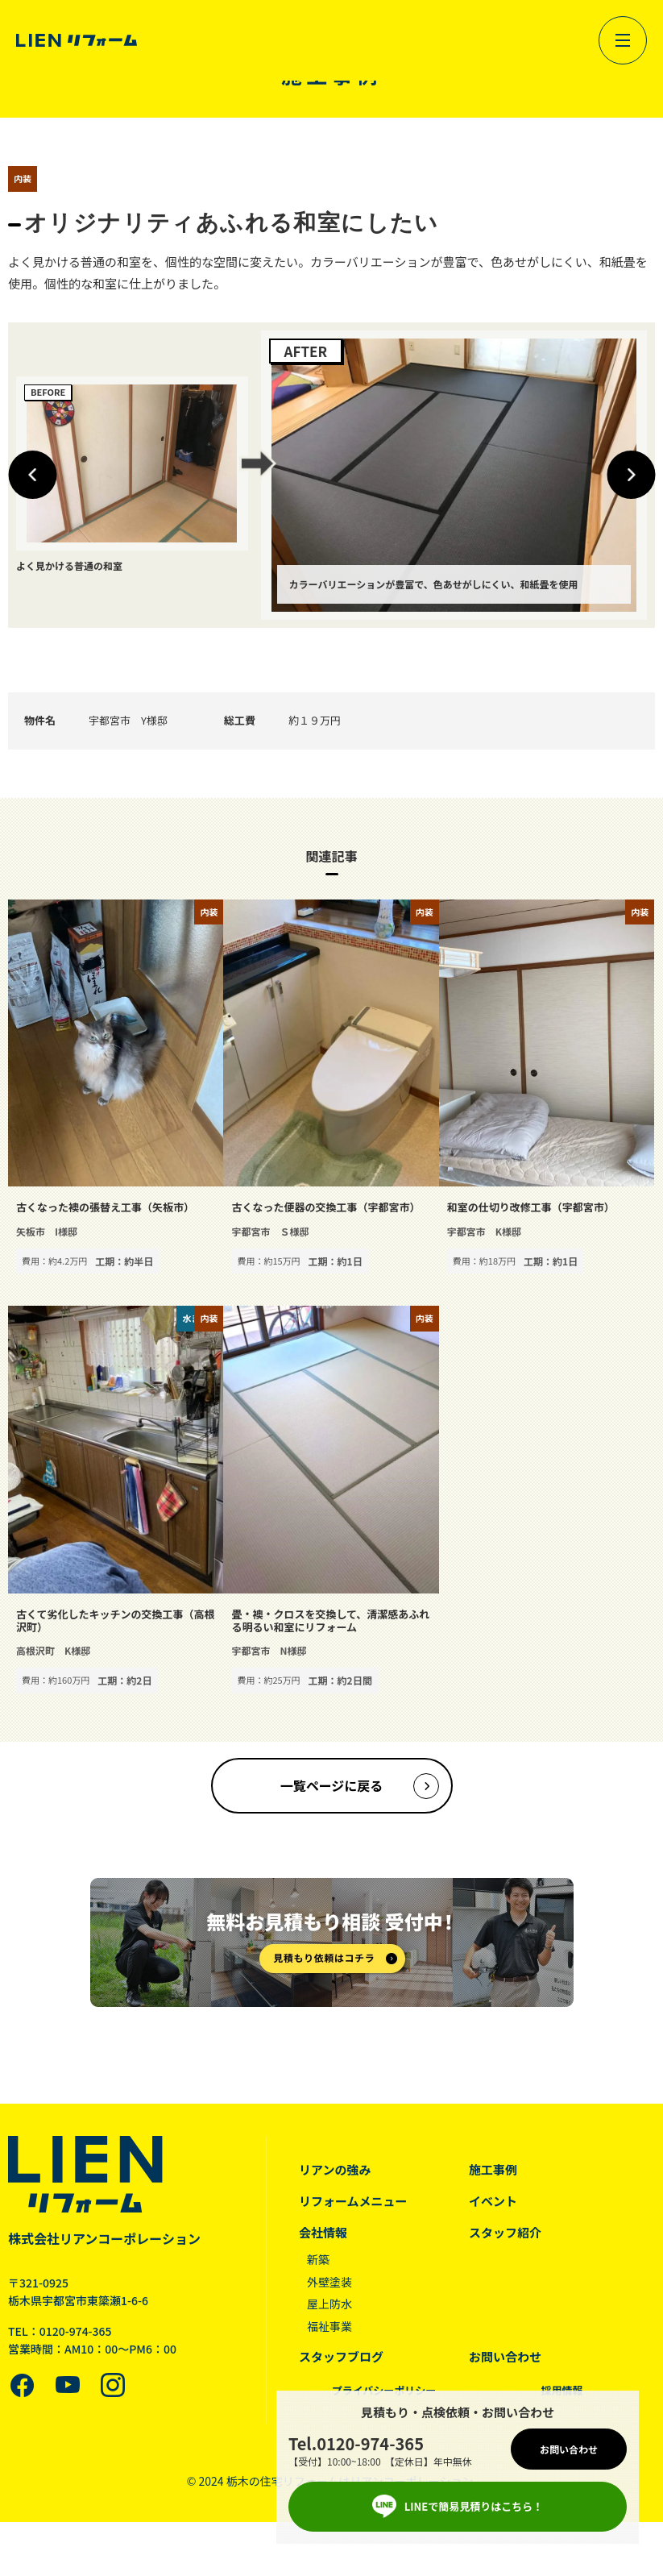 Image resolution: width=663 pixels, height=2576 pixels. What do you see at coordinates (353, 2200) in the screenshot?
I see `リフォームメニュー` at bounding box center [353, 2200].